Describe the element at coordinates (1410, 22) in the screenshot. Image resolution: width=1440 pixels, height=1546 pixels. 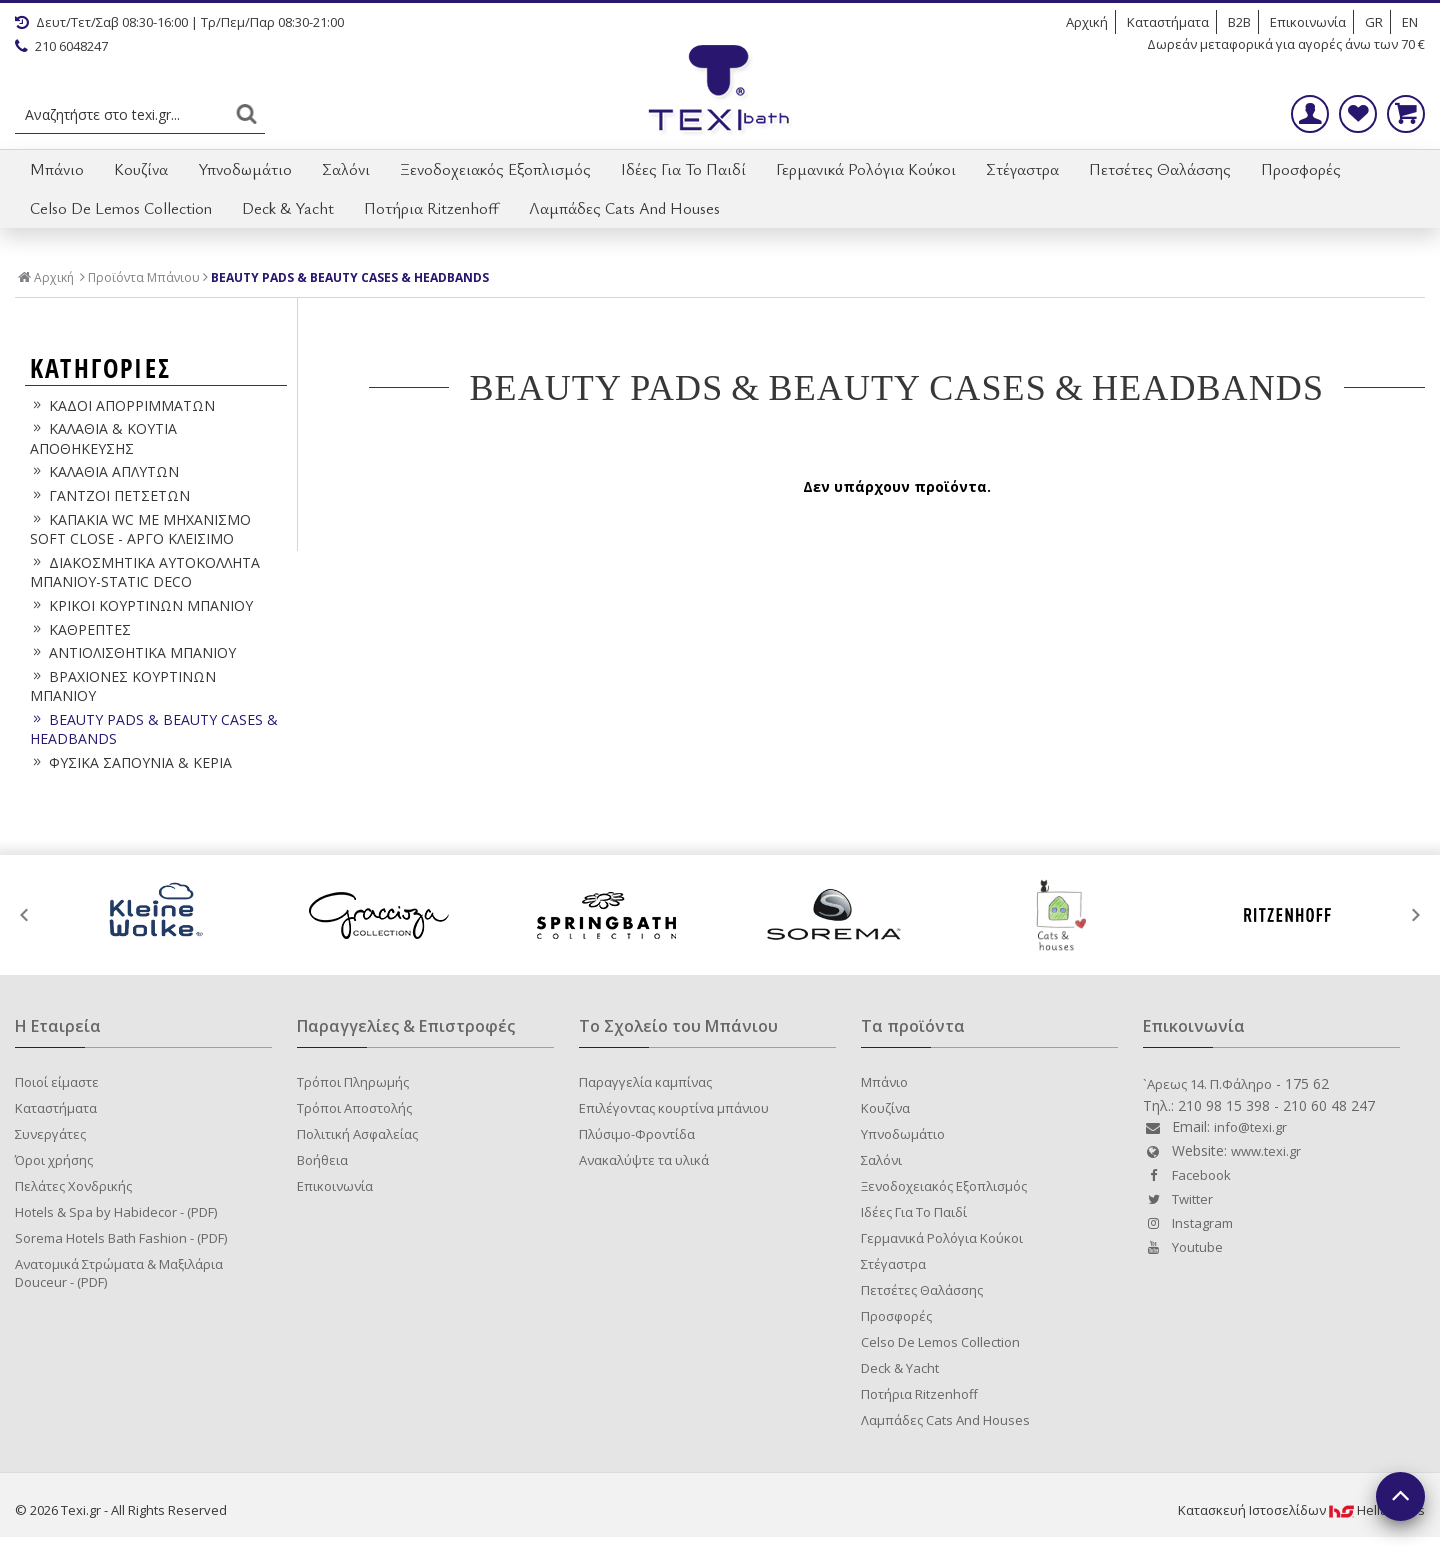
I see `EN` at that location.